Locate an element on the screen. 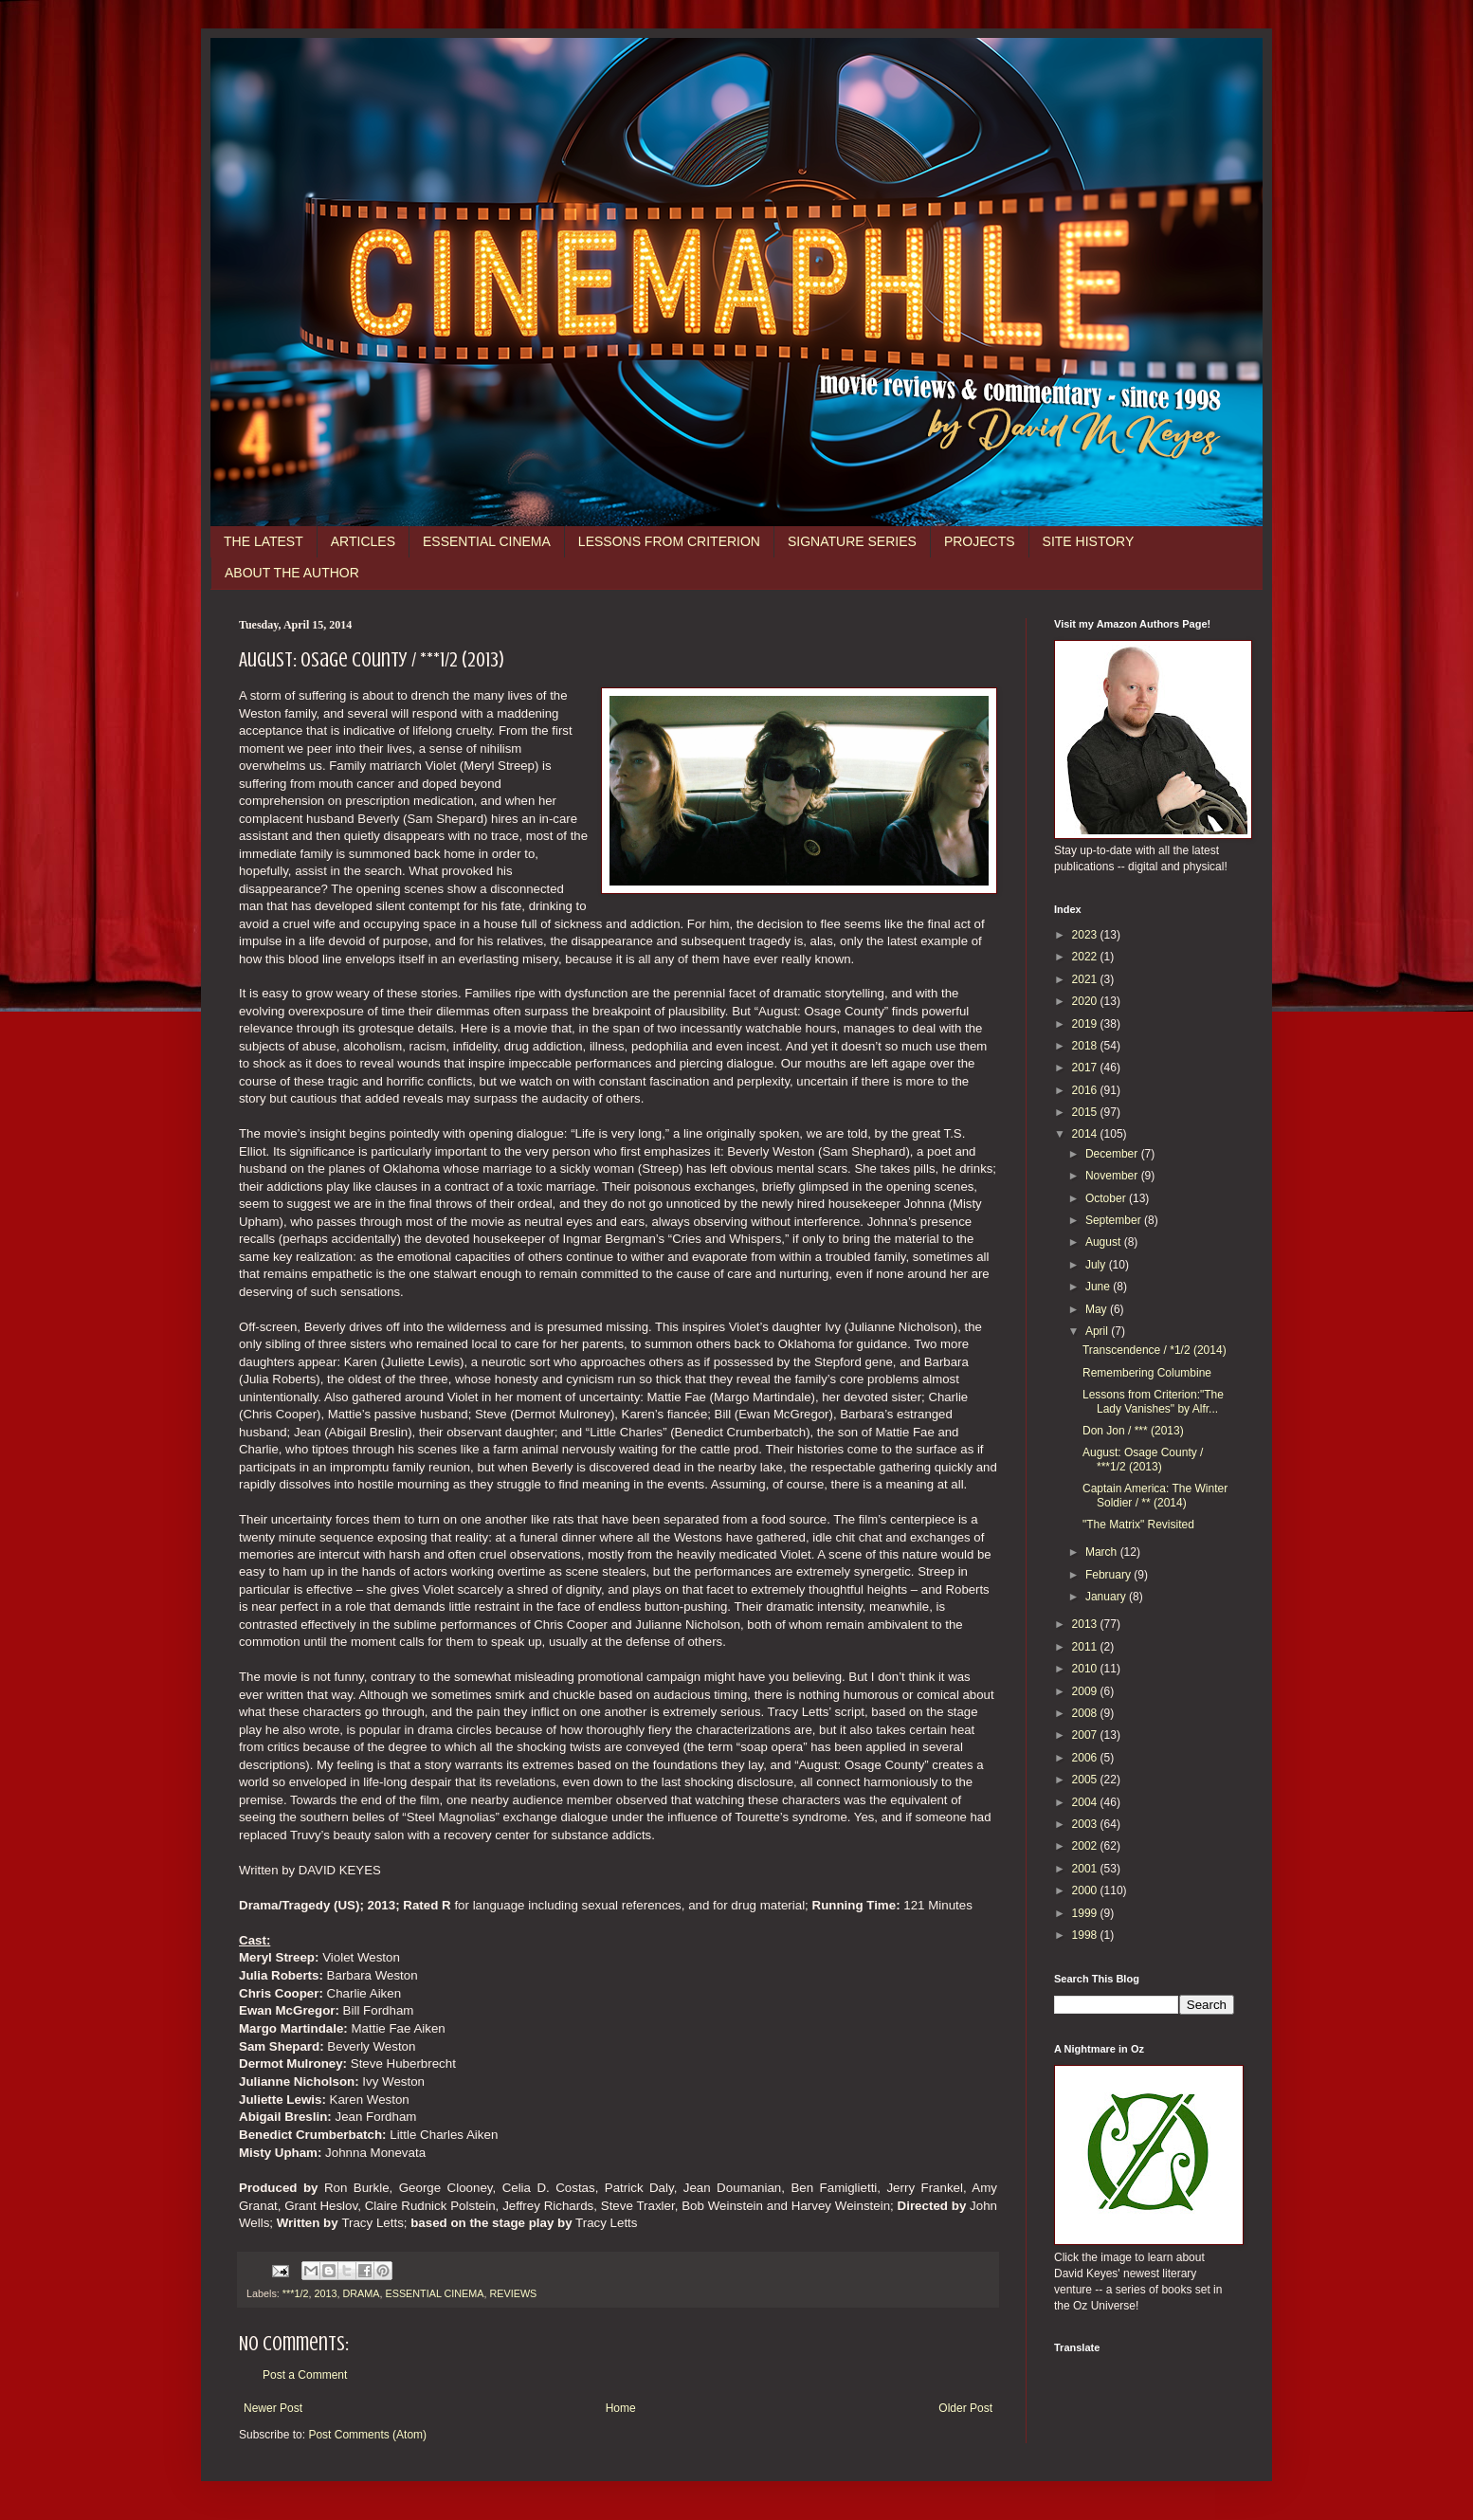  "The Matrix" Revisited is located at coordinates (1138, 1524).